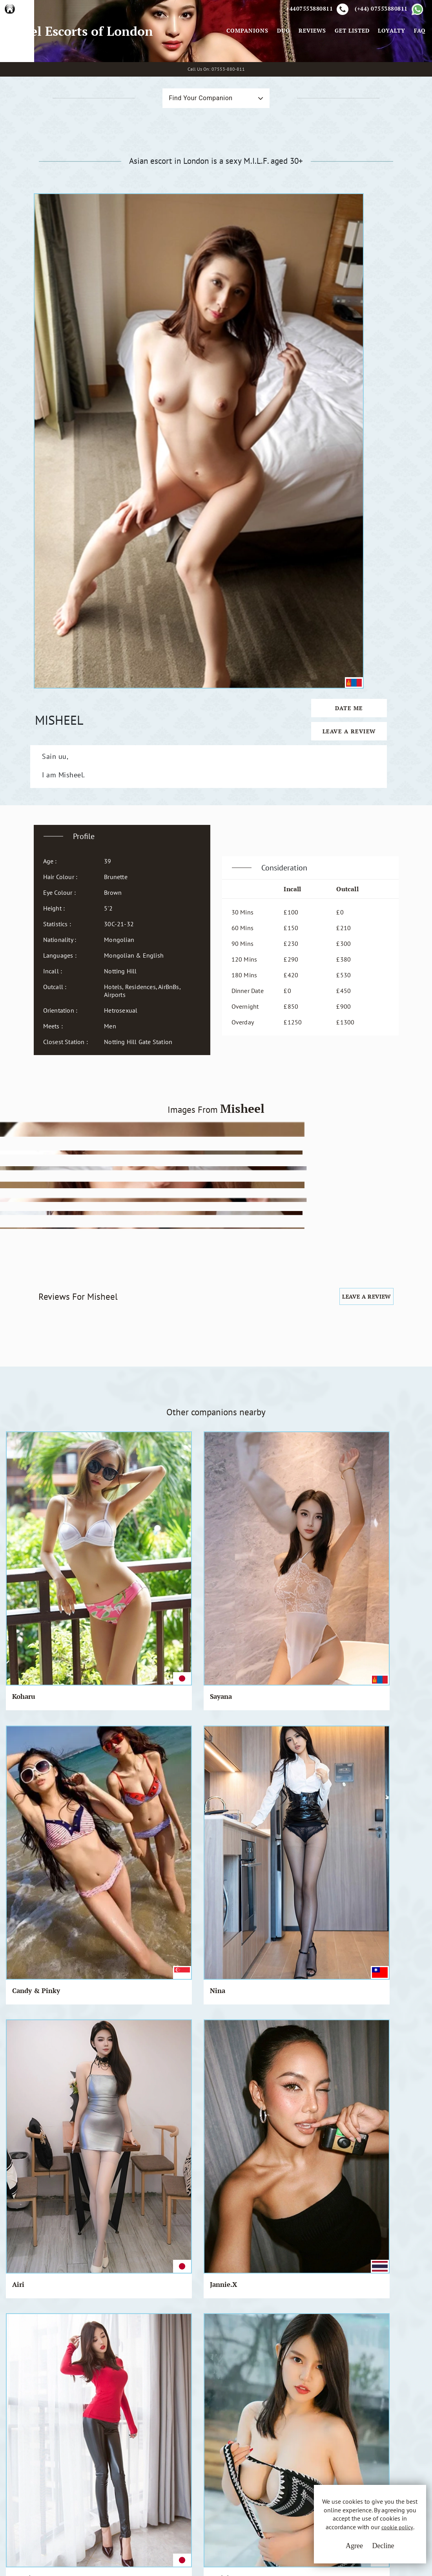 The image size is (432, 2576). I want to click on Siew Qi, so click(384, 1877).